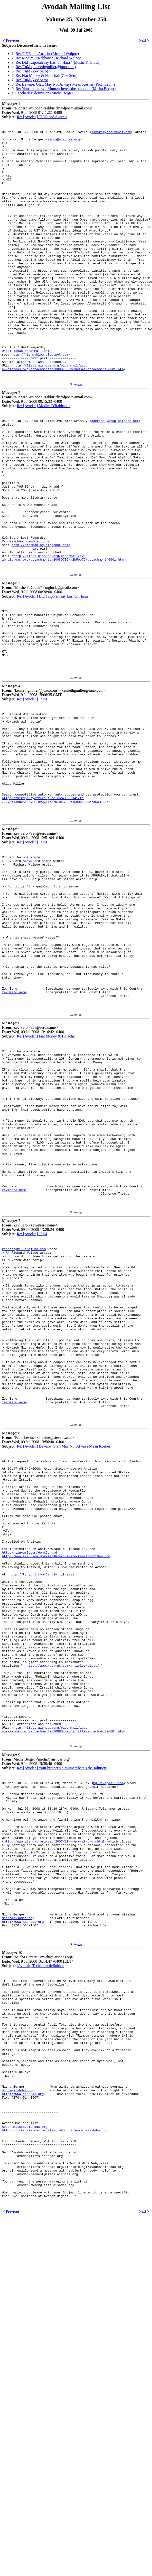 The image size is (152, 2576). Describe the element at coordinates (36, 2026) in the screenshot. I see `9 Micha Berger <micha@aishdas.org> Wed, 9 Jul 2008 15:39:46 -0400` at that location.